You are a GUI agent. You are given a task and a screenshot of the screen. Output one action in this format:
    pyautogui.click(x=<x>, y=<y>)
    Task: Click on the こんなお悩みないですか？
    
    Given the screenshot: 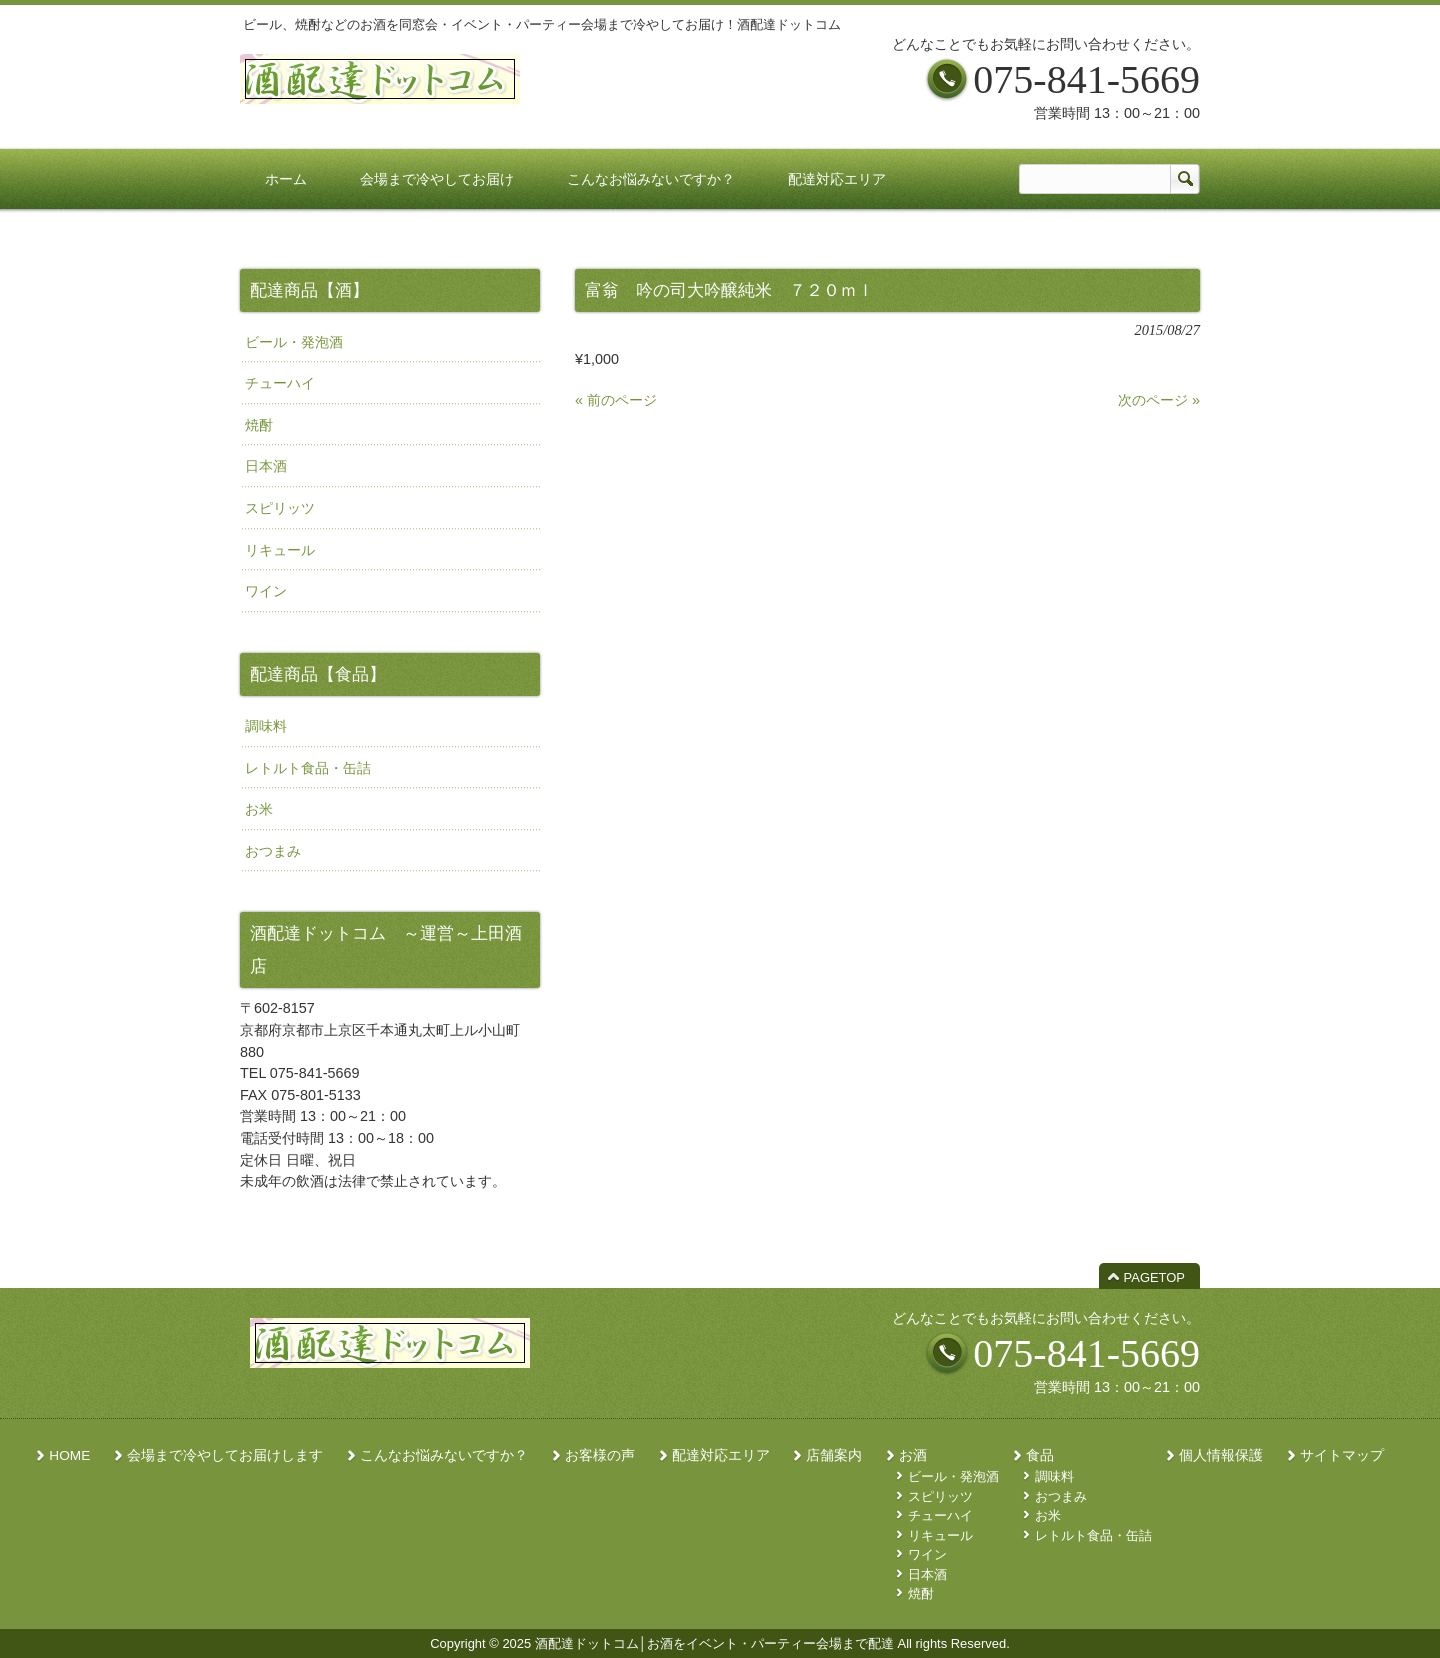 What is the action you would take?
    pyautogui.click(x=444, y=1455)
    